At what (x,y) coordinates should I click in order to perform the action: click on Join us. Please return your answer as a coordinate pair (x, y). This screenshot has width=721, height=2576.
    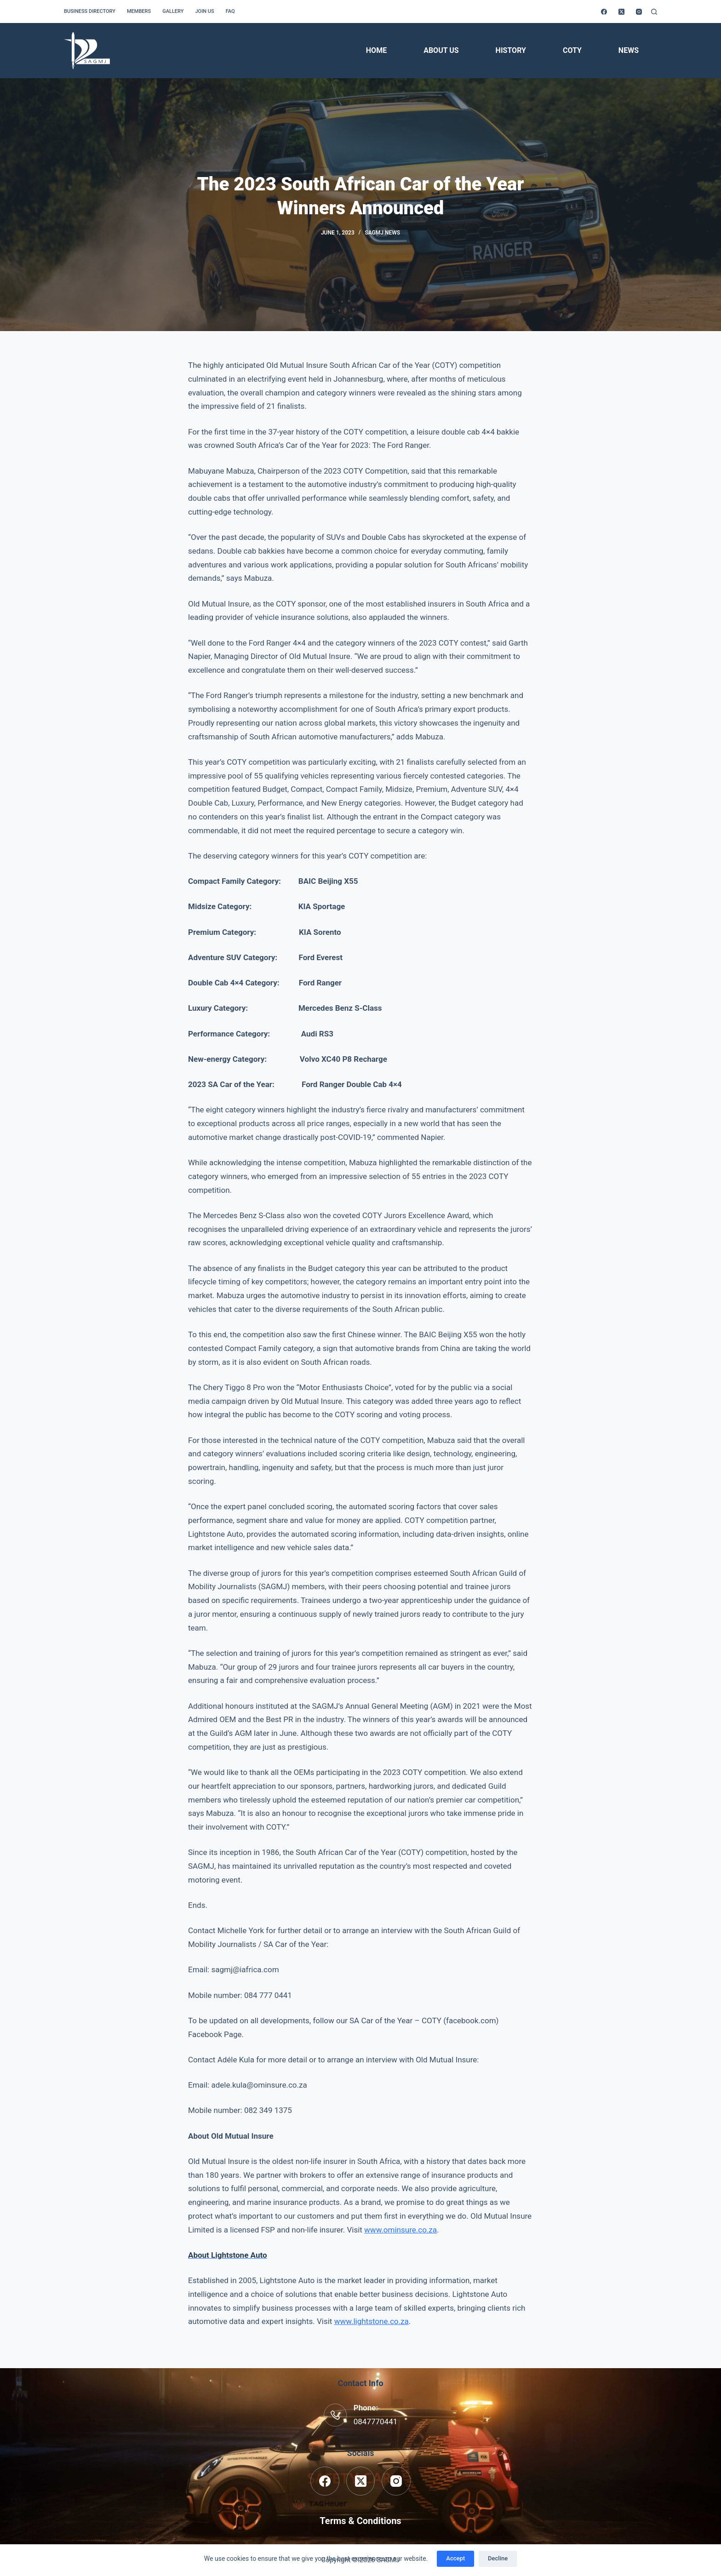
    Looking at the image, I should click on (204, 11).